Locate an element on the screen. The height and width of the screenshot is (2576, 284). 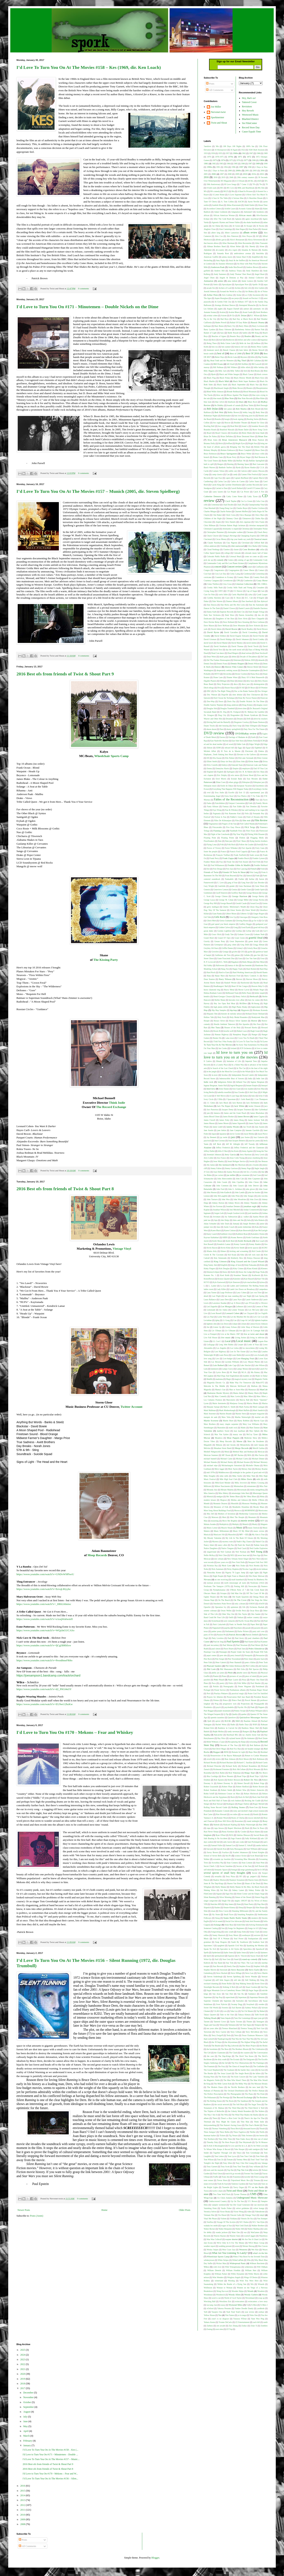
hamza el din is located at coordinates (233, 965).